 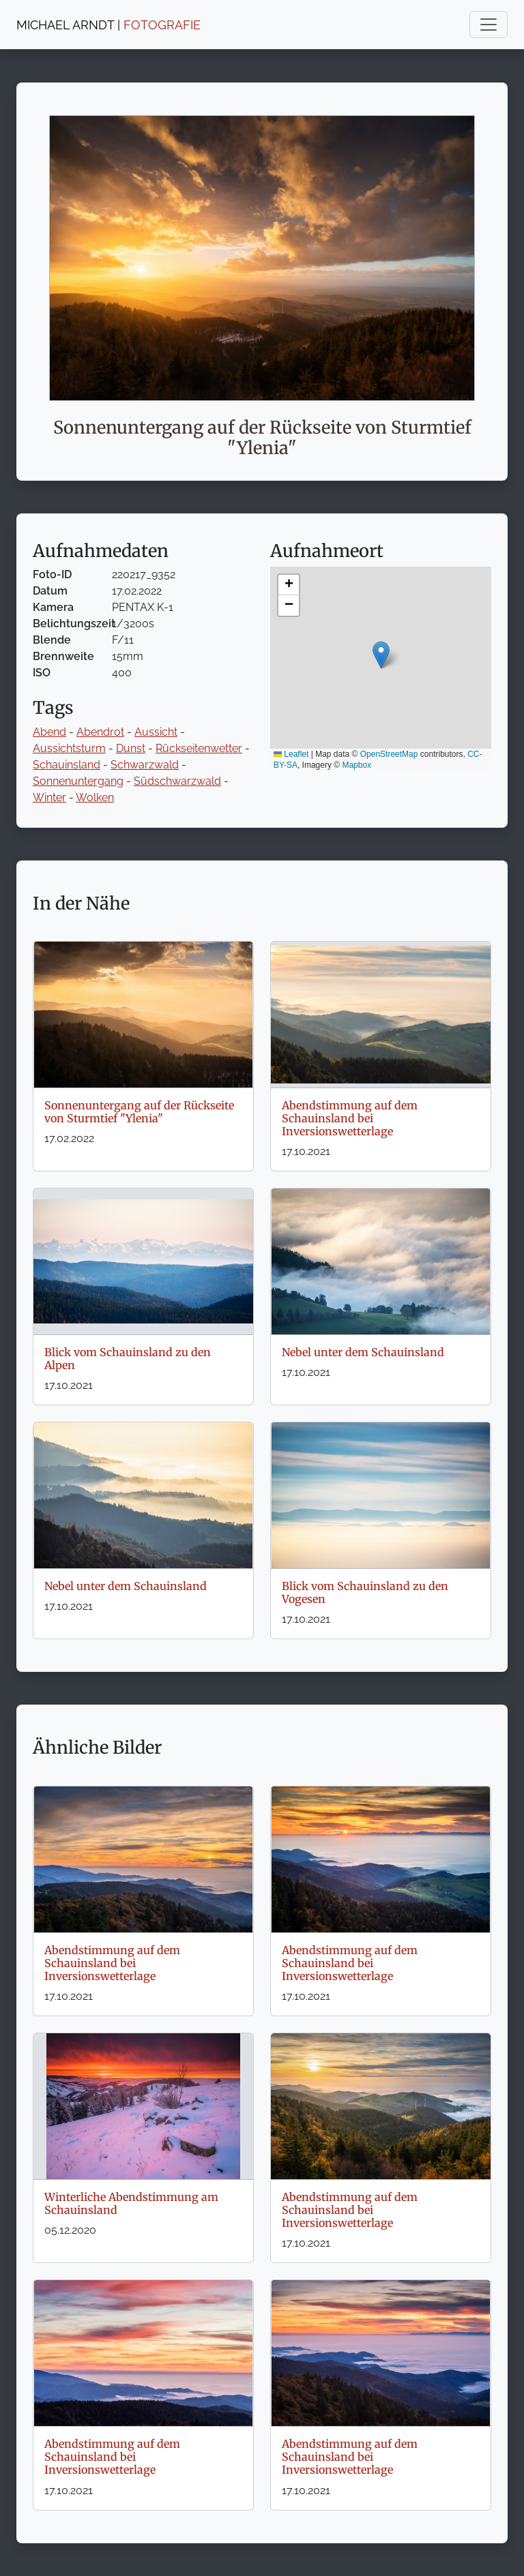 I want to click on [Toggle navigation], so click(x=488, y=24).